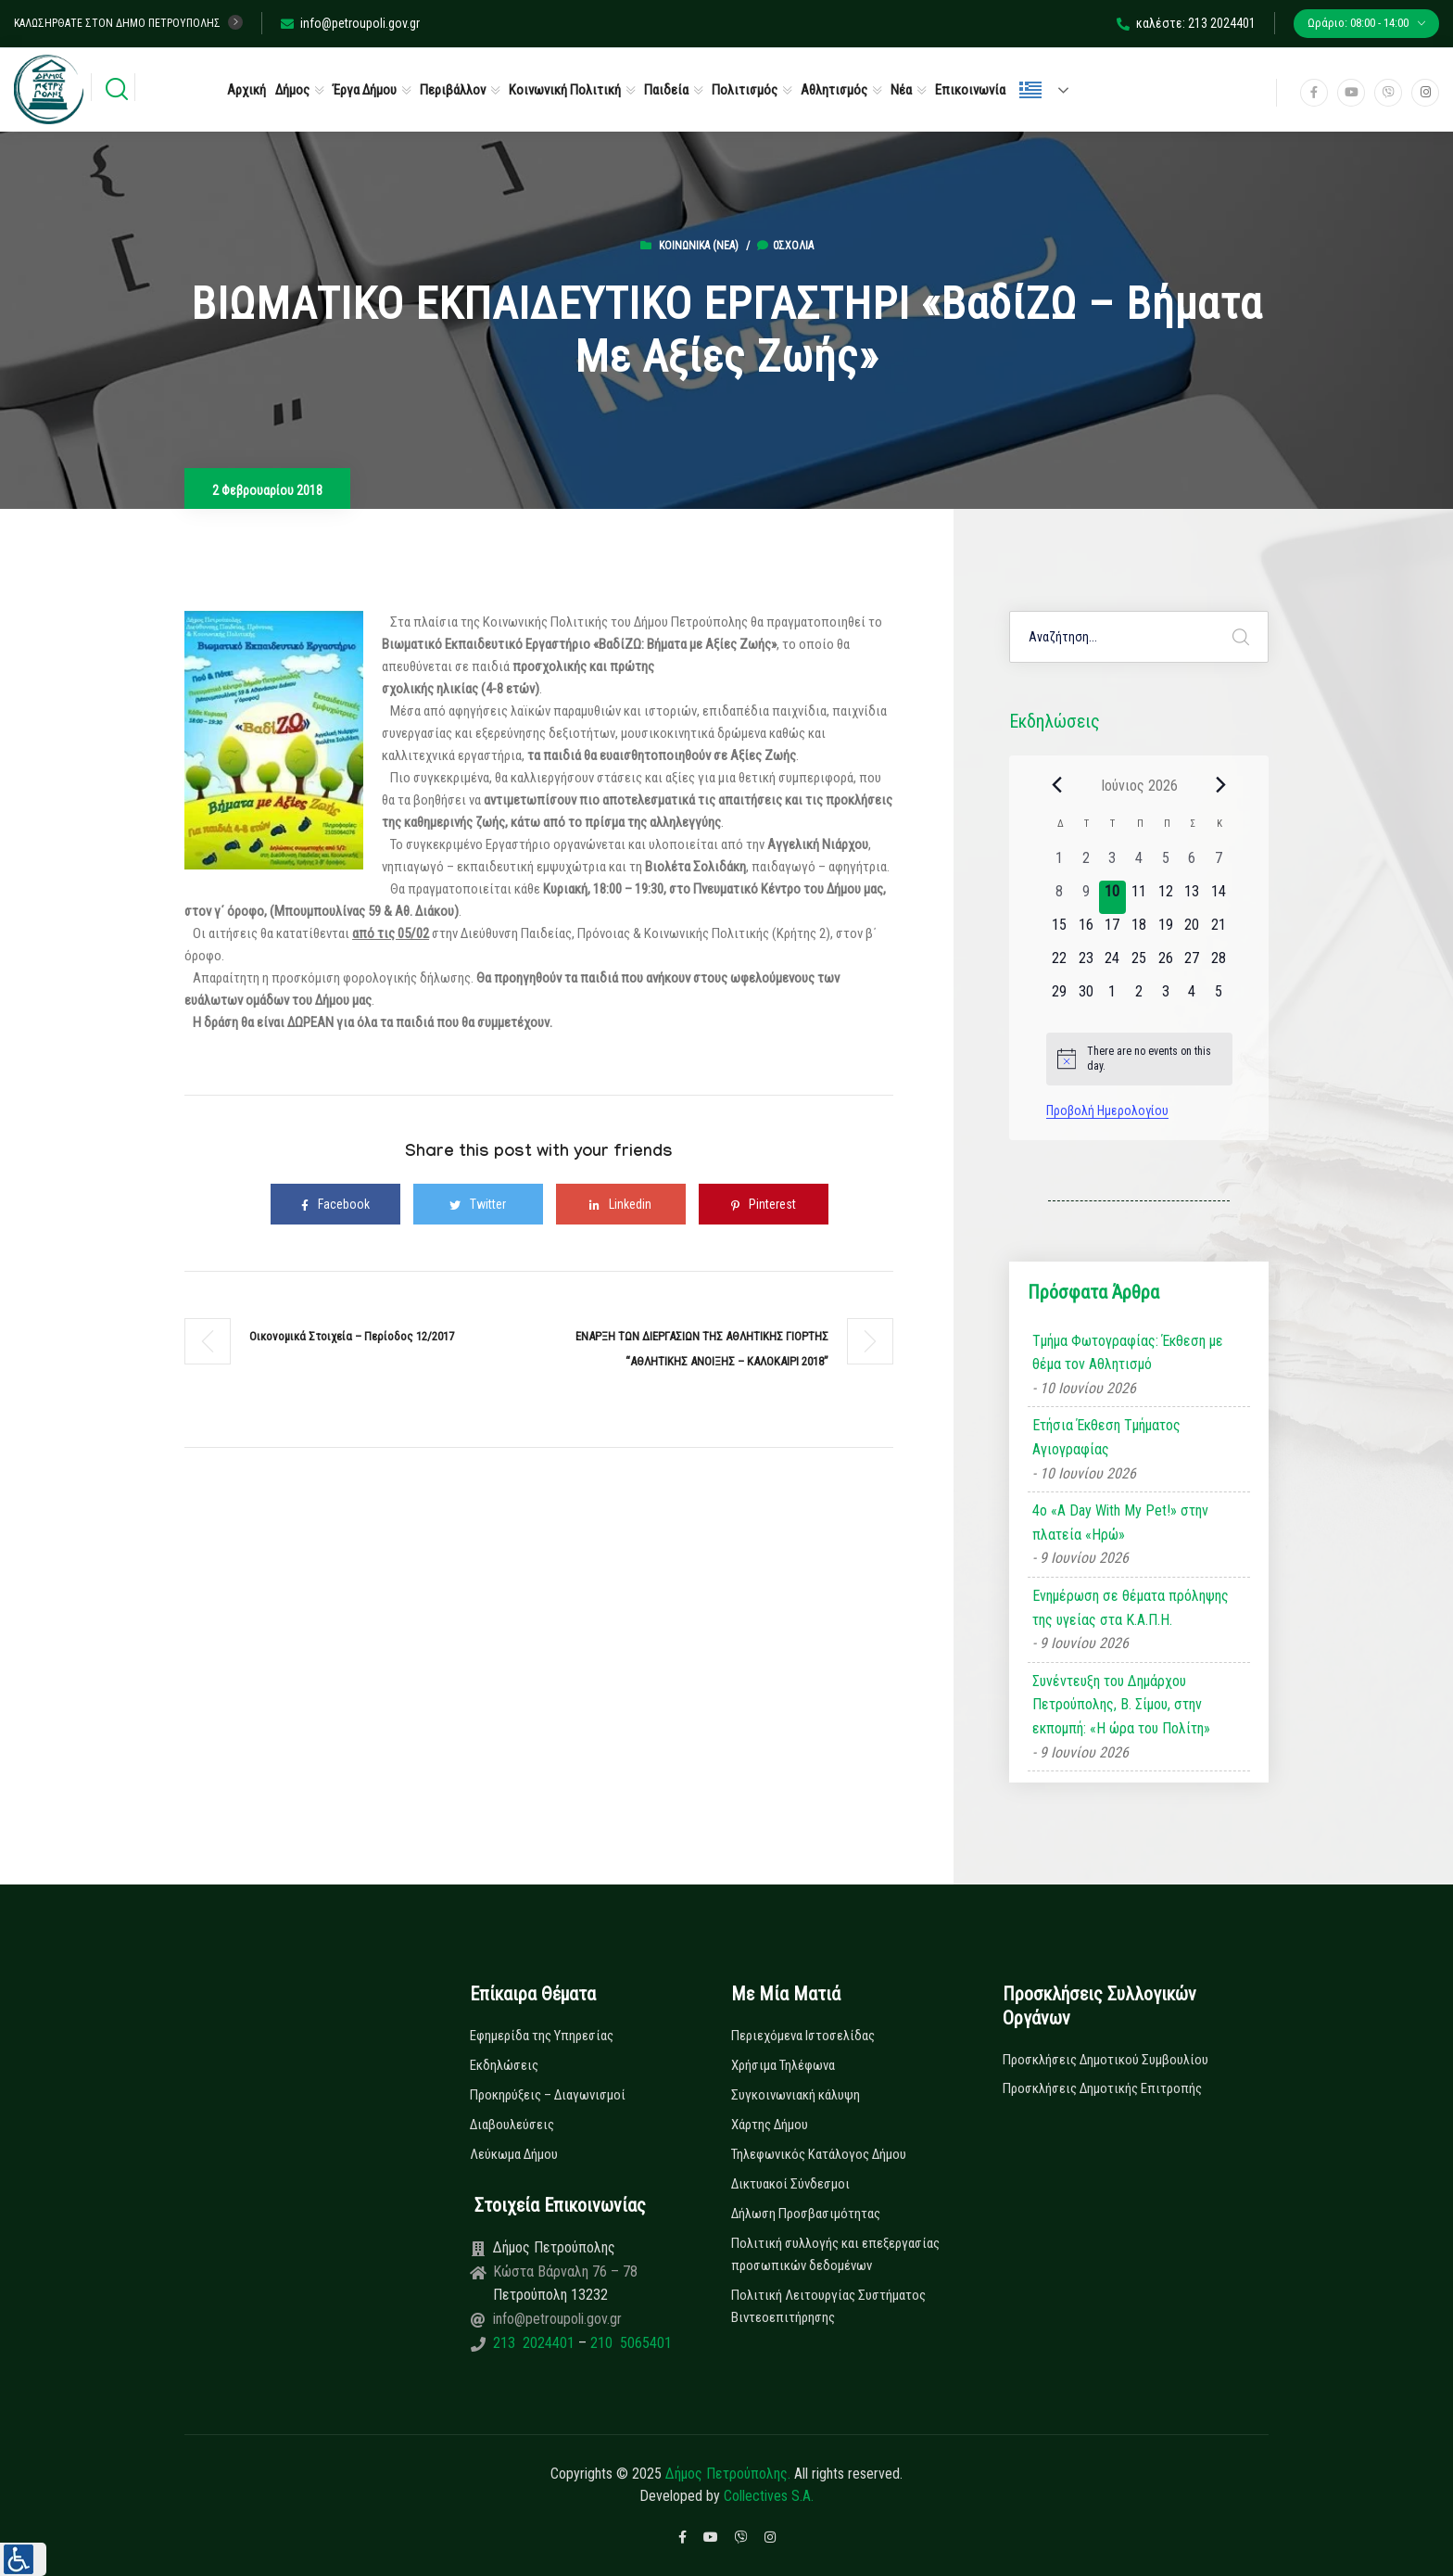 This screenshot has height=2576, width=1453. What do you see at coordinates (1192, 897) in the screenshot?
I see `[13 Ιουνίου, 0 εκδηλώσεις, upcoming day]` at bounding box center [1192, 897].